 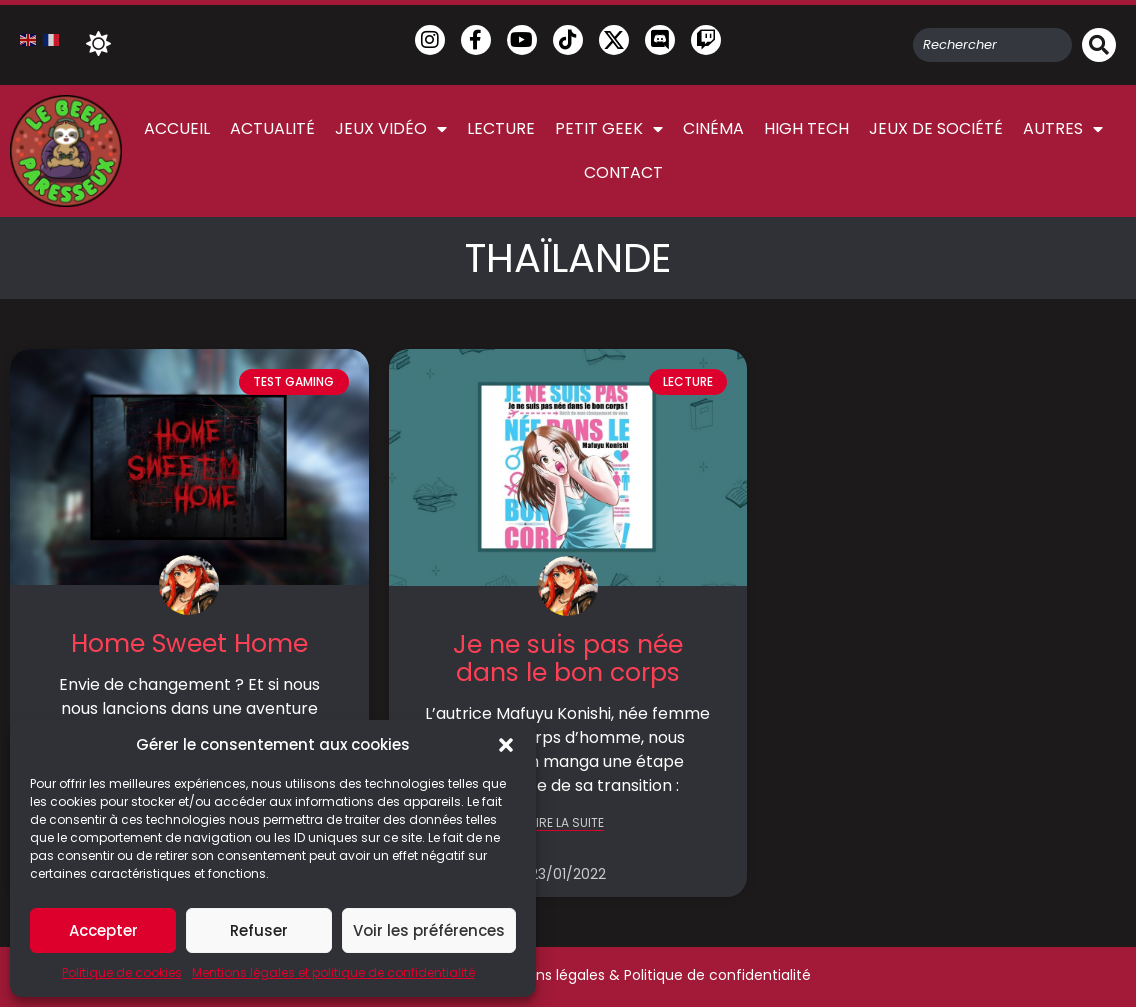 What do you see at coordinates (1099, 45) in the screenshot?
I see `[Rechercher]` at bounding box center [1099, 45].